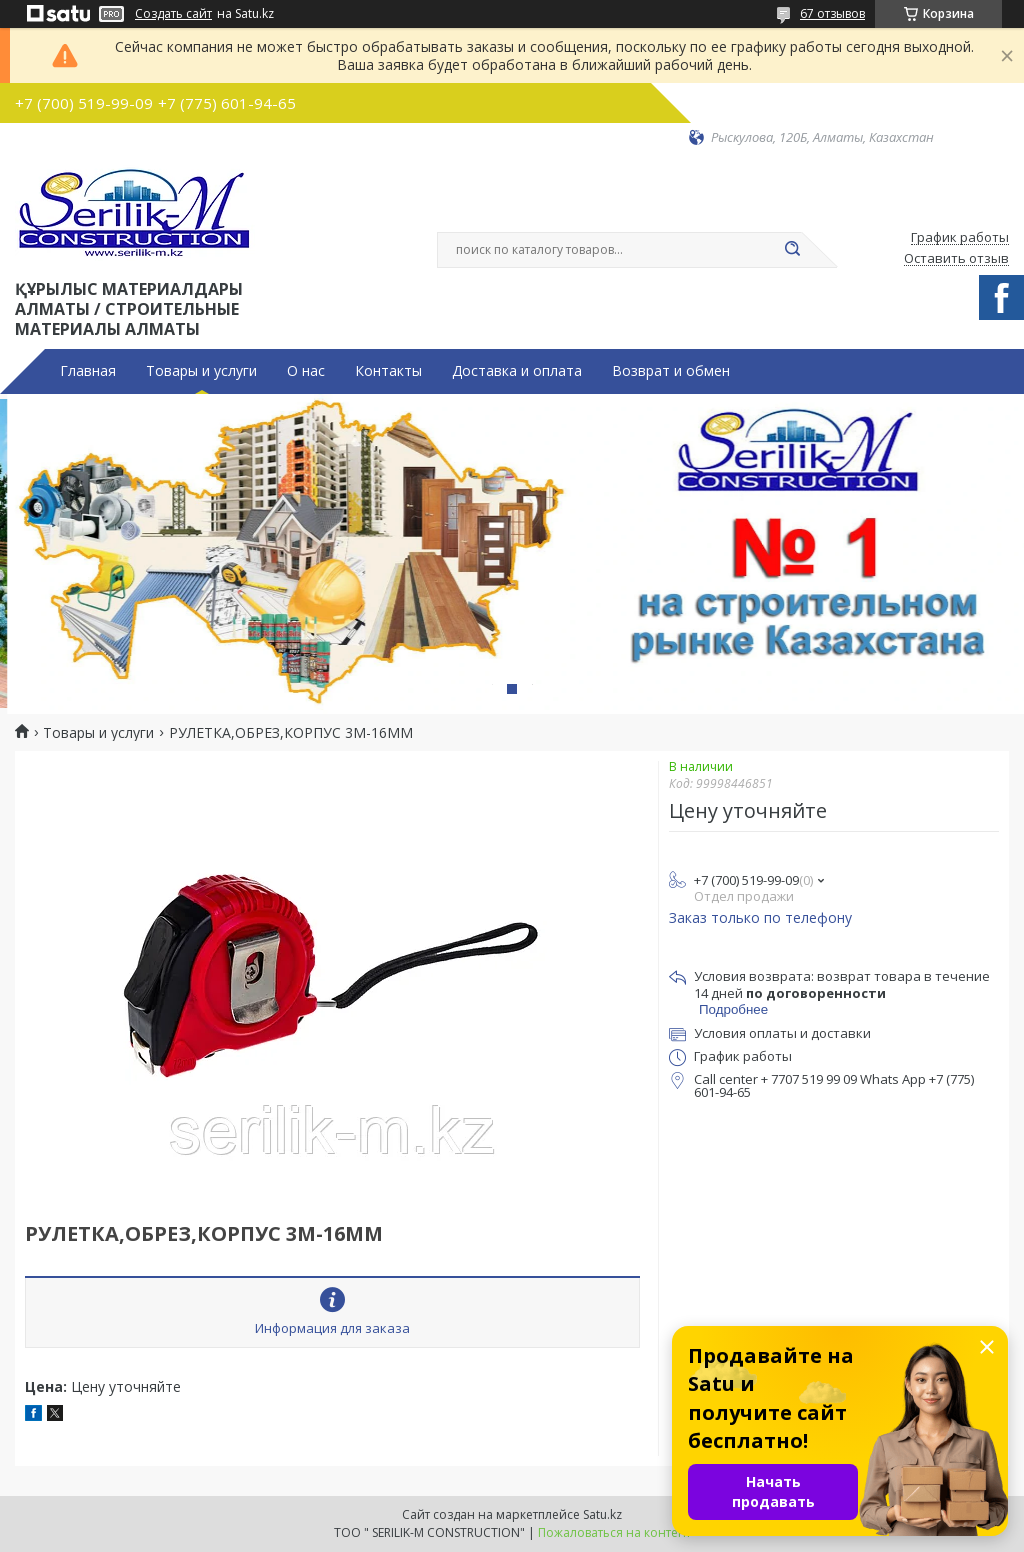 This screenshot has width=1024, height=1552. I want to click on Пожаловаться на контент, so click(614, 1532).